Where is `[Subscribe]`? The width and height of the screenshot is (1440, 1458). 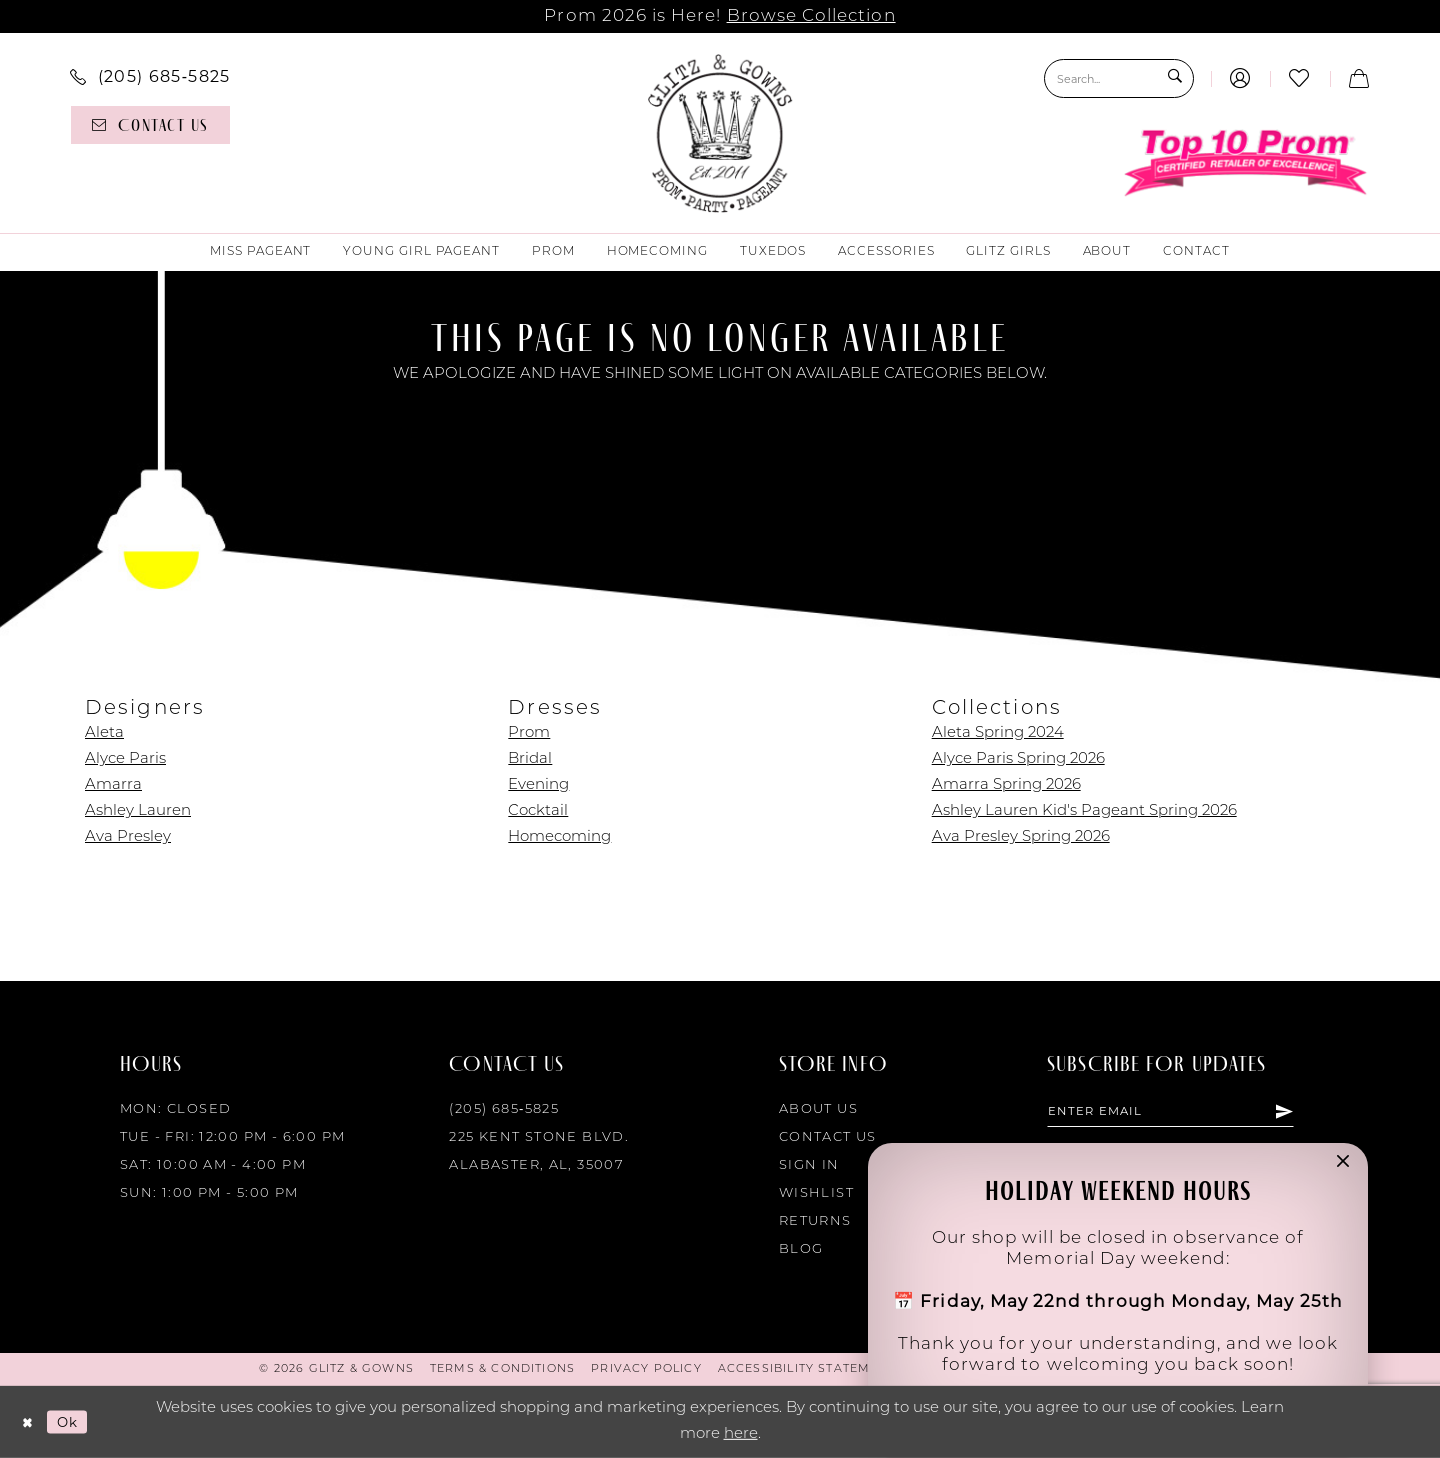 [Subscribe] is located at coordinates (1314, 1113).